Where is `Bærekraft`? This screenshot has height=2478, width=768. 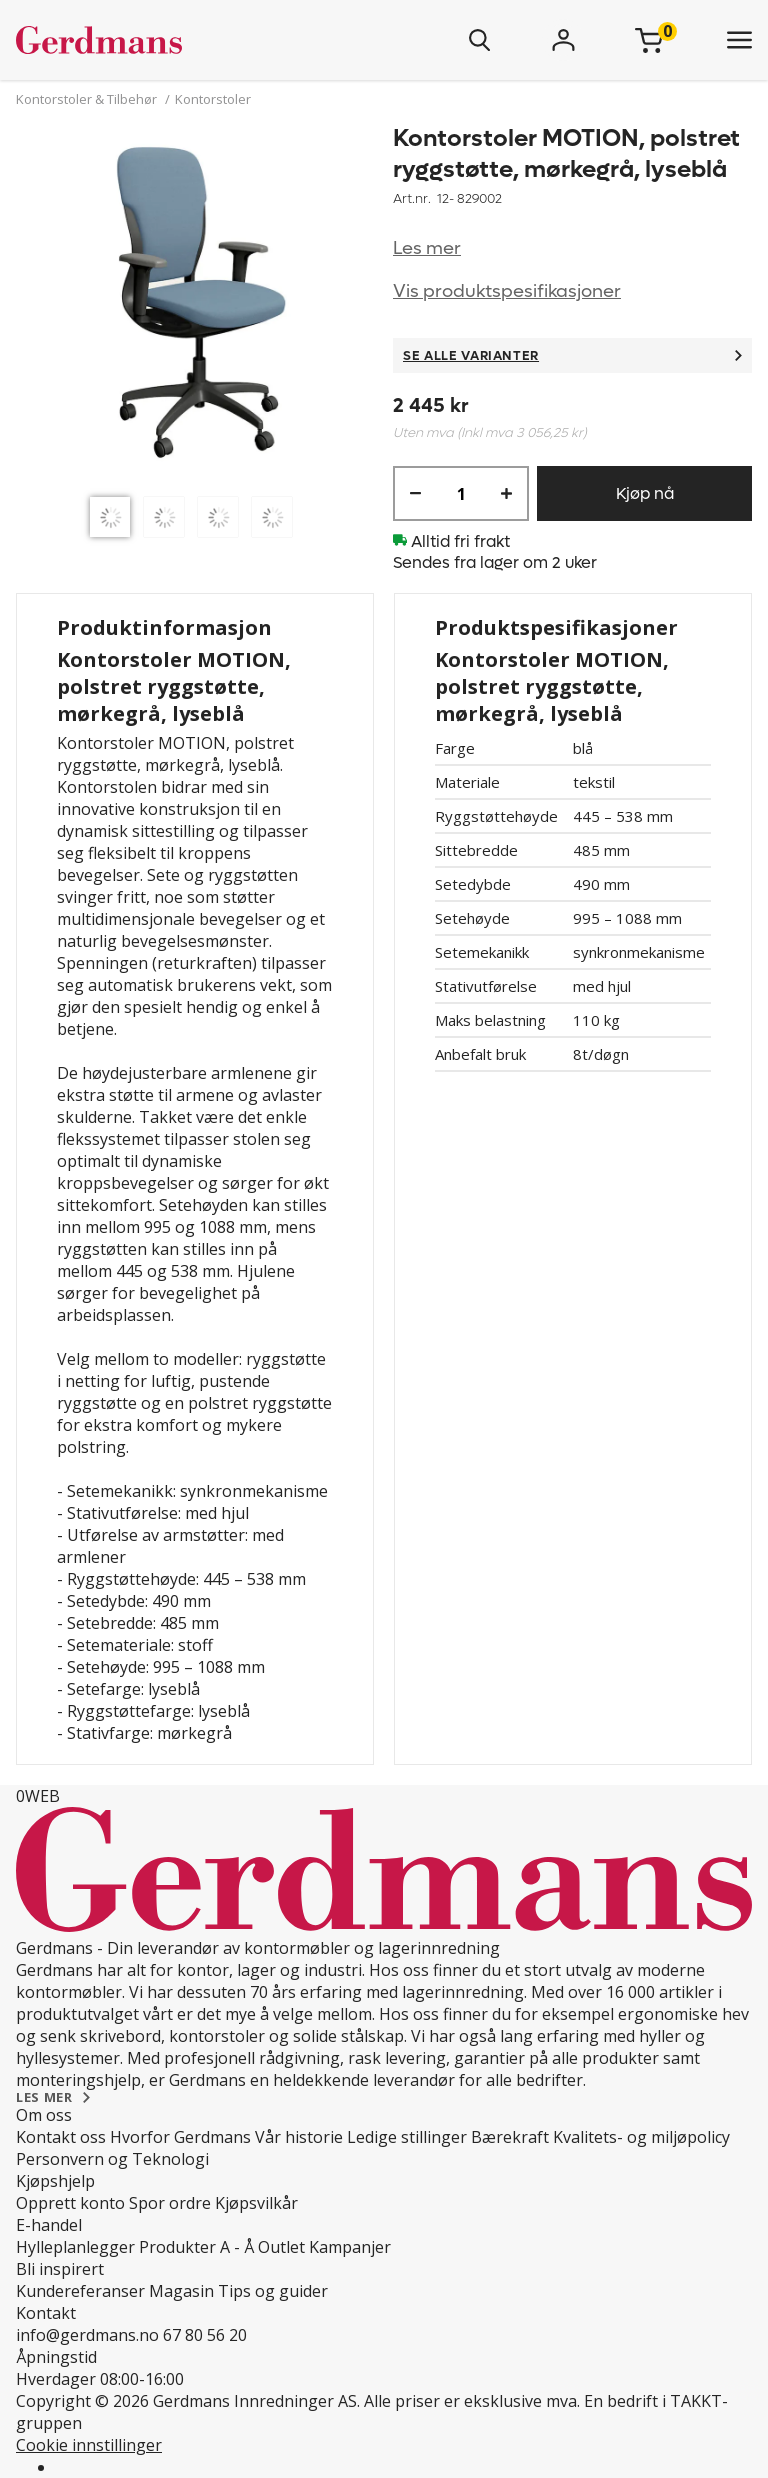
Bærekraft is located at coordinates (510, 2137).